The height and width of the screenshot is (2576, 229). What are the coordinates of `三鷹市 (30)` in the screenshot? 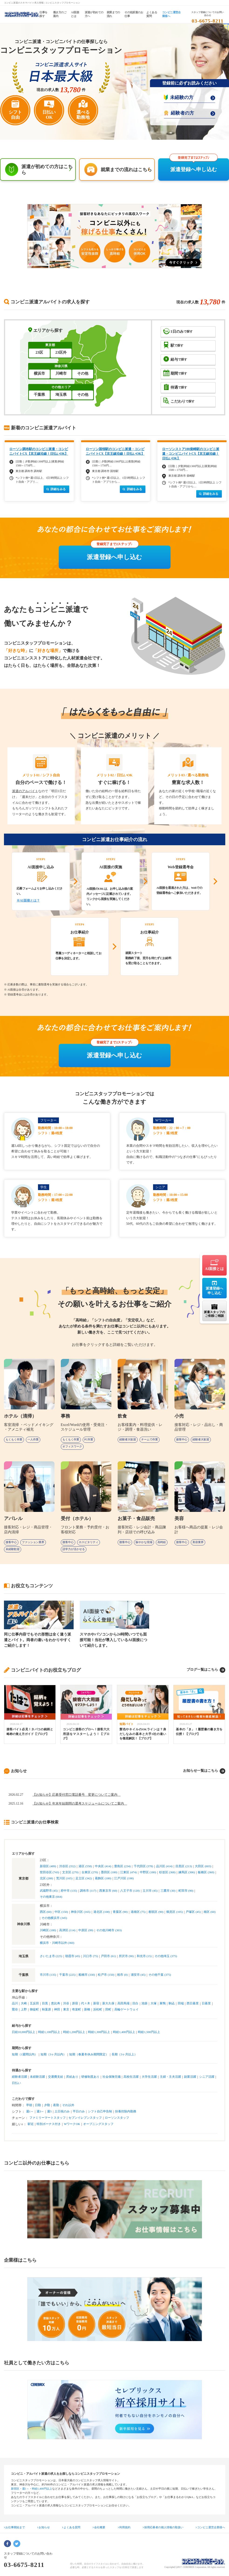 It's located at (168, 1890).